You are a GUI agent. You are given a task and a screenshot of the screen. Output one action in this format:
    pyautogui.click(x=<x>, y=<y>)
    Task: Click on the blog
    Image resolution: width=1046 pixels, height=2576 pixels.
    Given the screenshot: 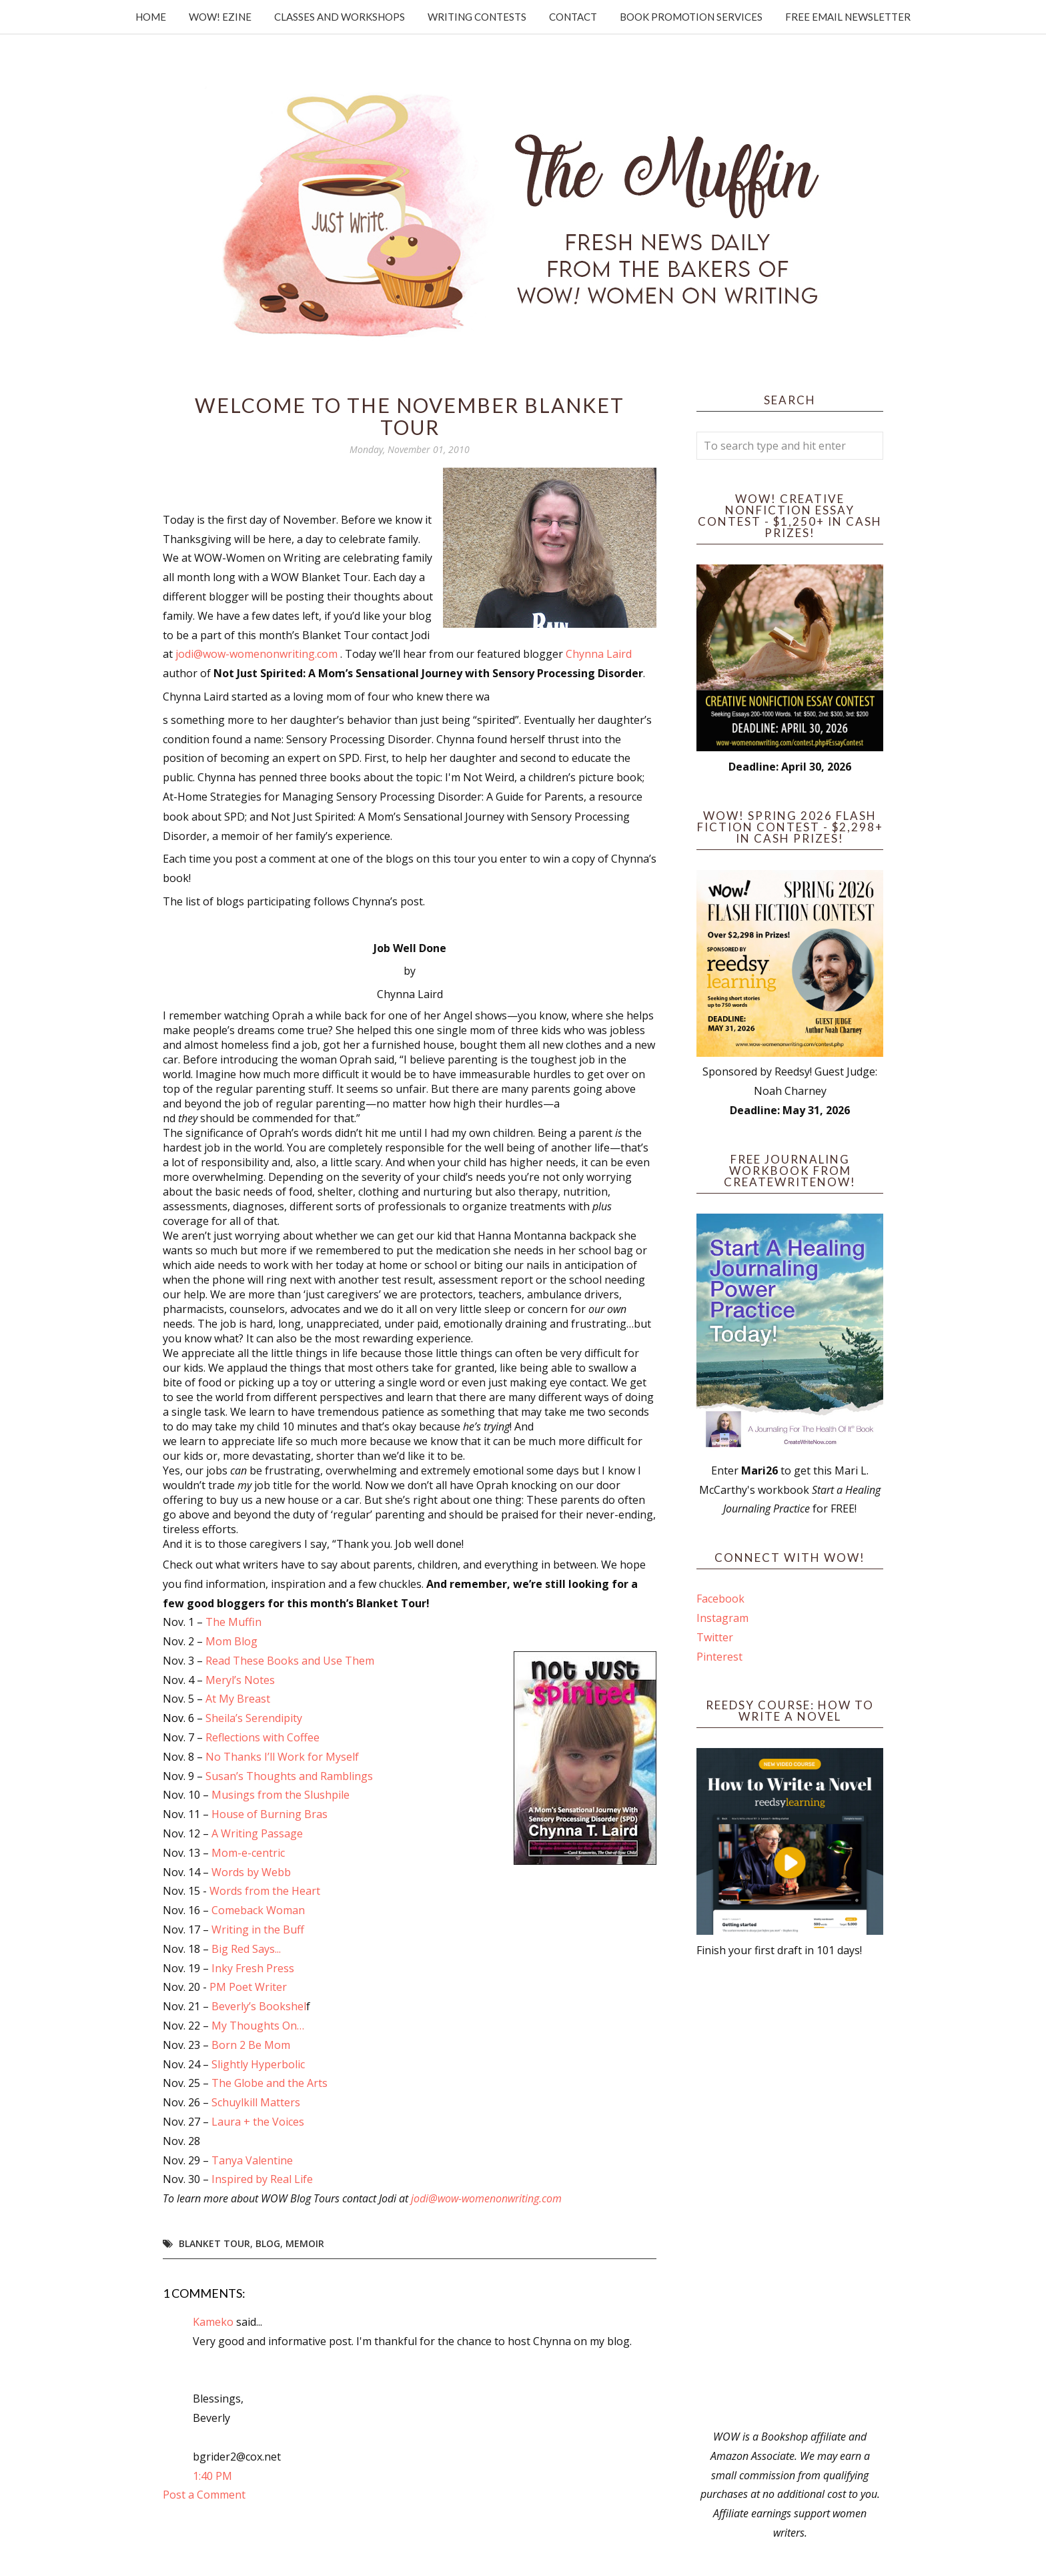 What is the action you would take?
    pyautogui.click(x=267, y=2243)
    